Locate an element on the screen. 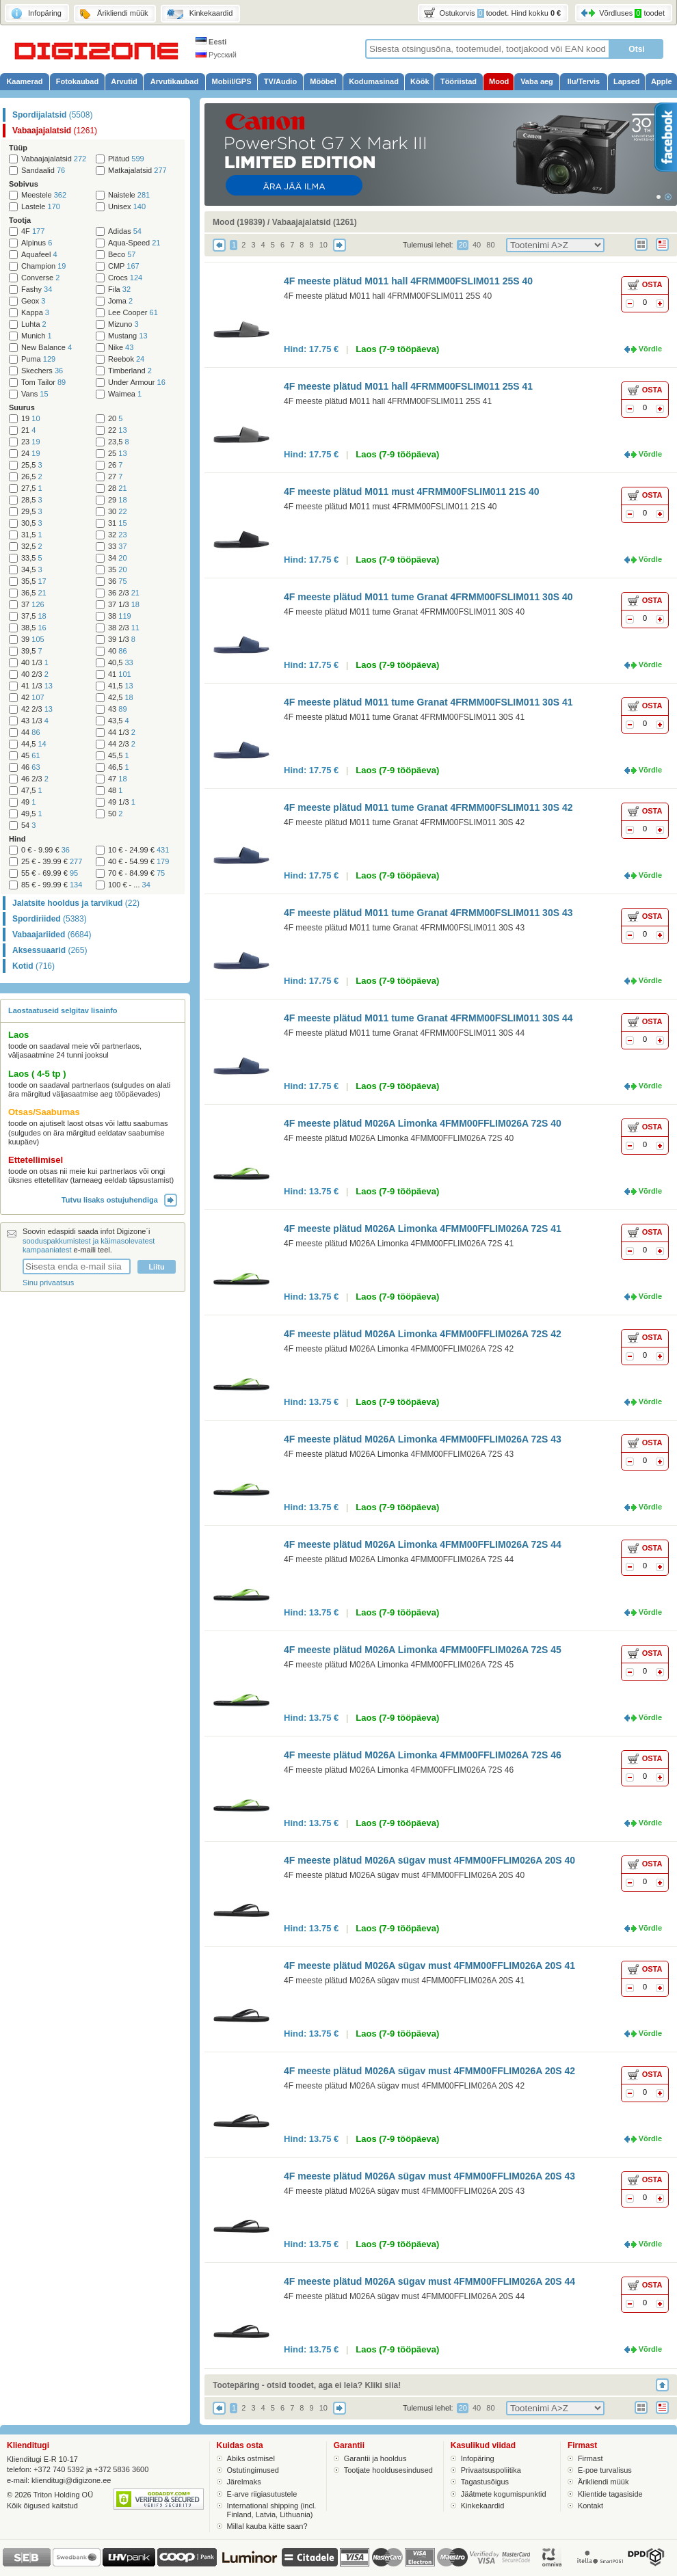  39 is located at coordinates (32, 639).